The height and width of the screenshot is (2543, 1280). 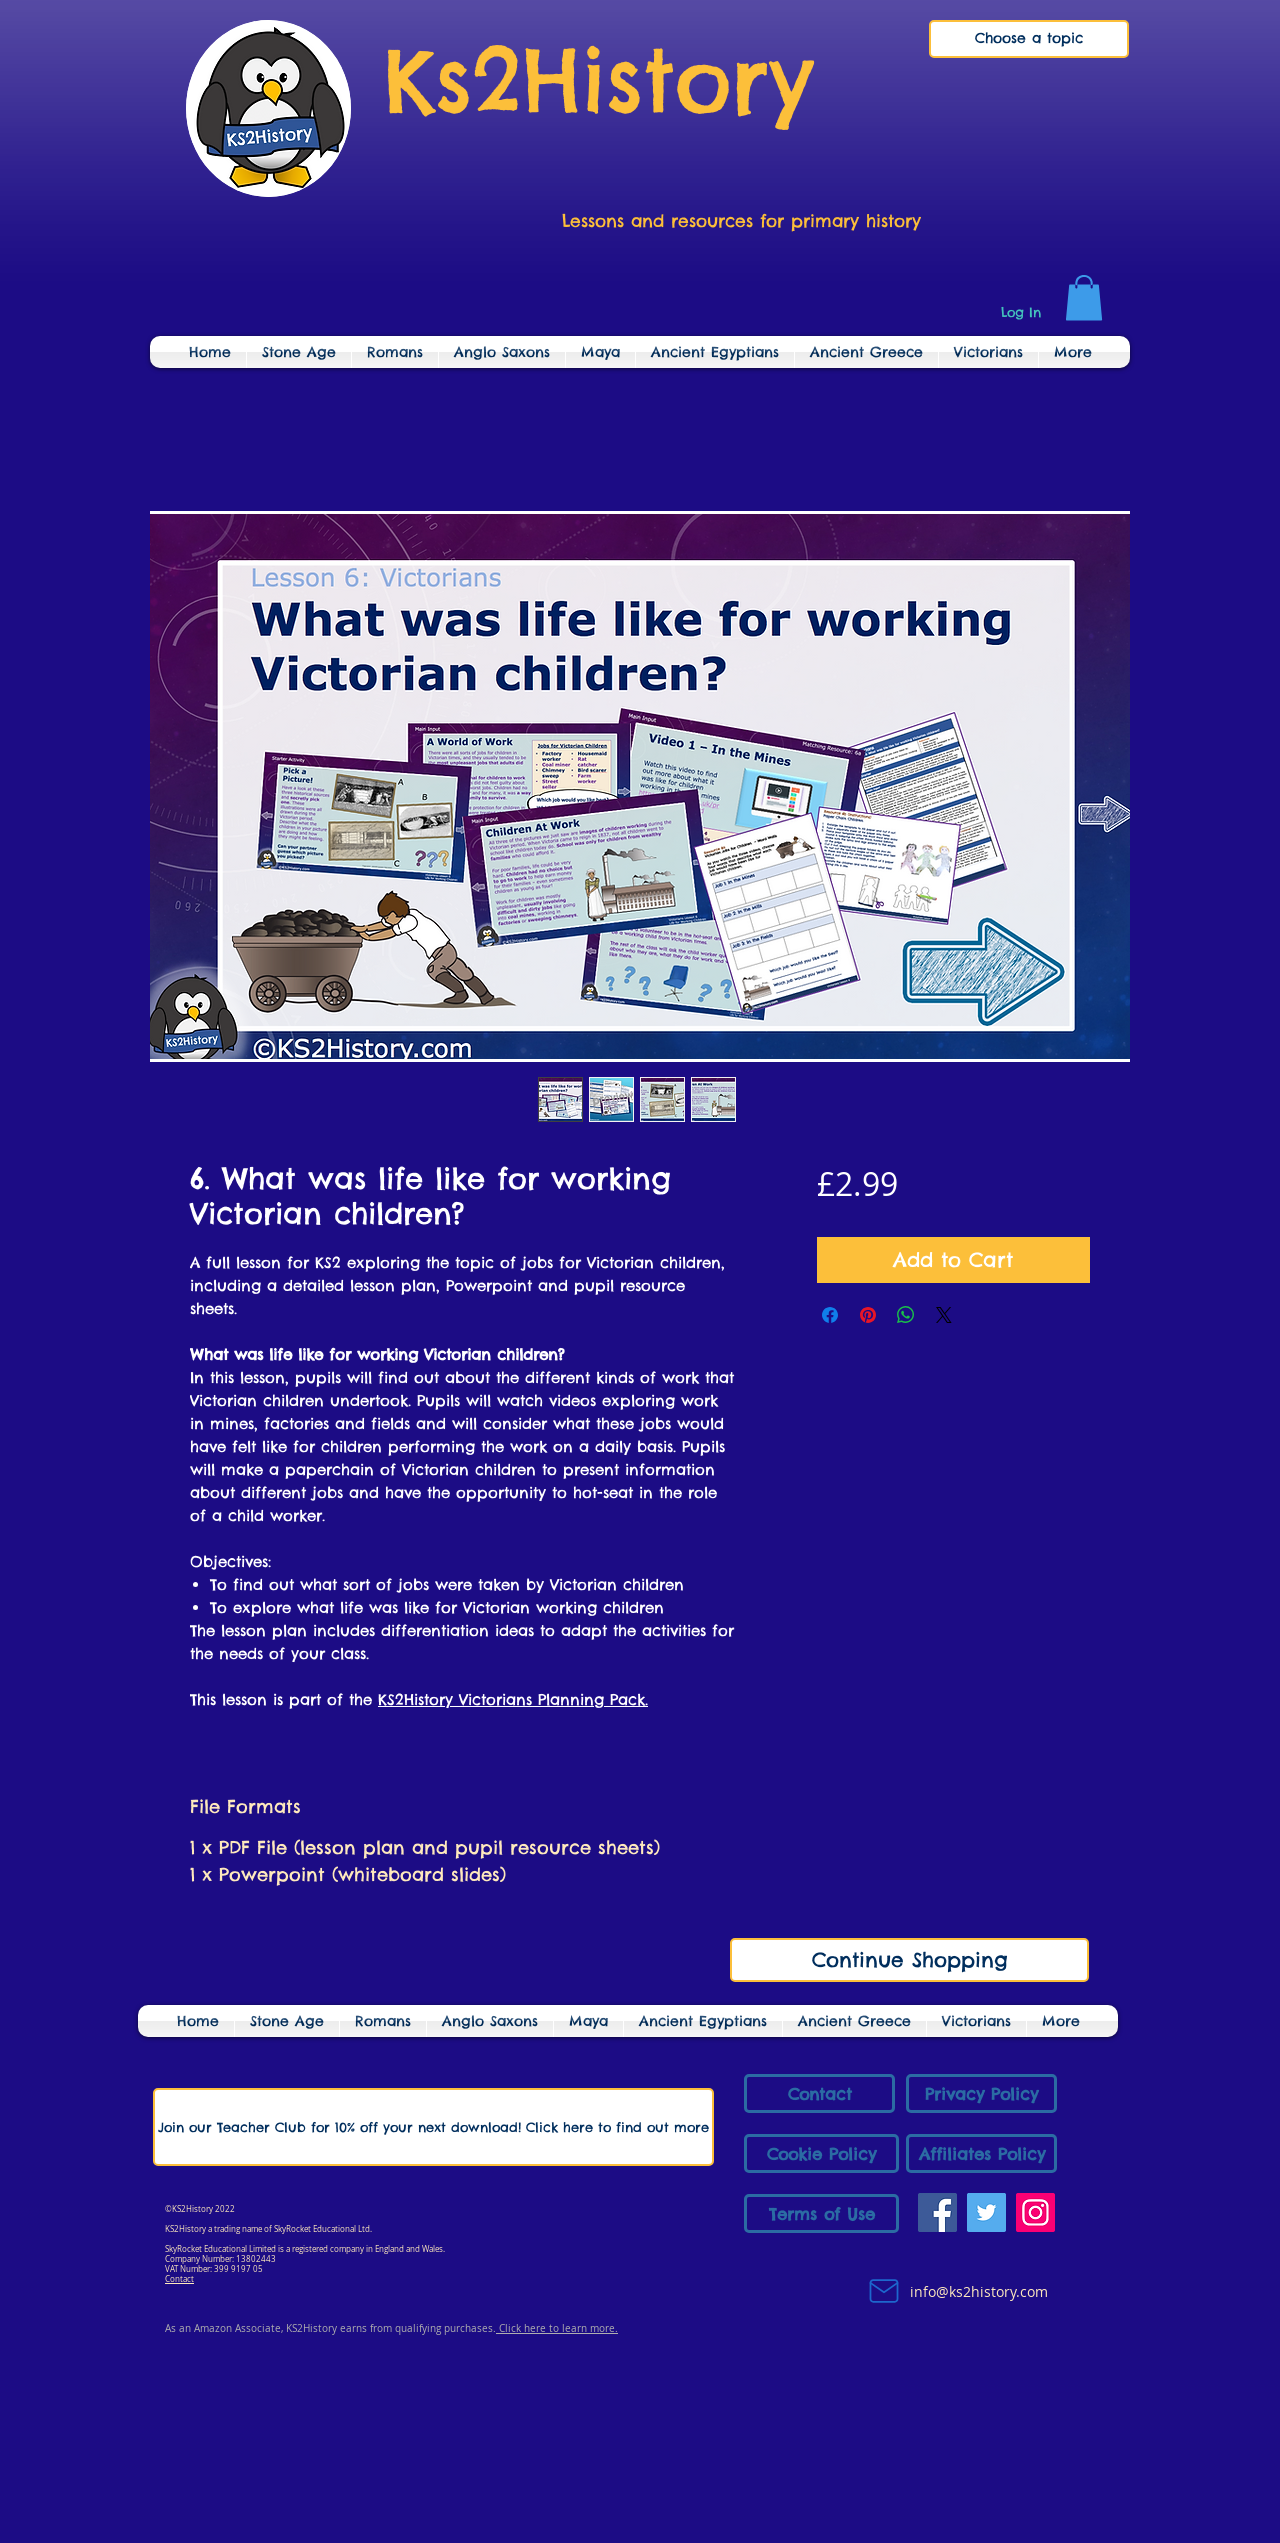 I want to click on [Instagram], so click(x=1035, y=2212).